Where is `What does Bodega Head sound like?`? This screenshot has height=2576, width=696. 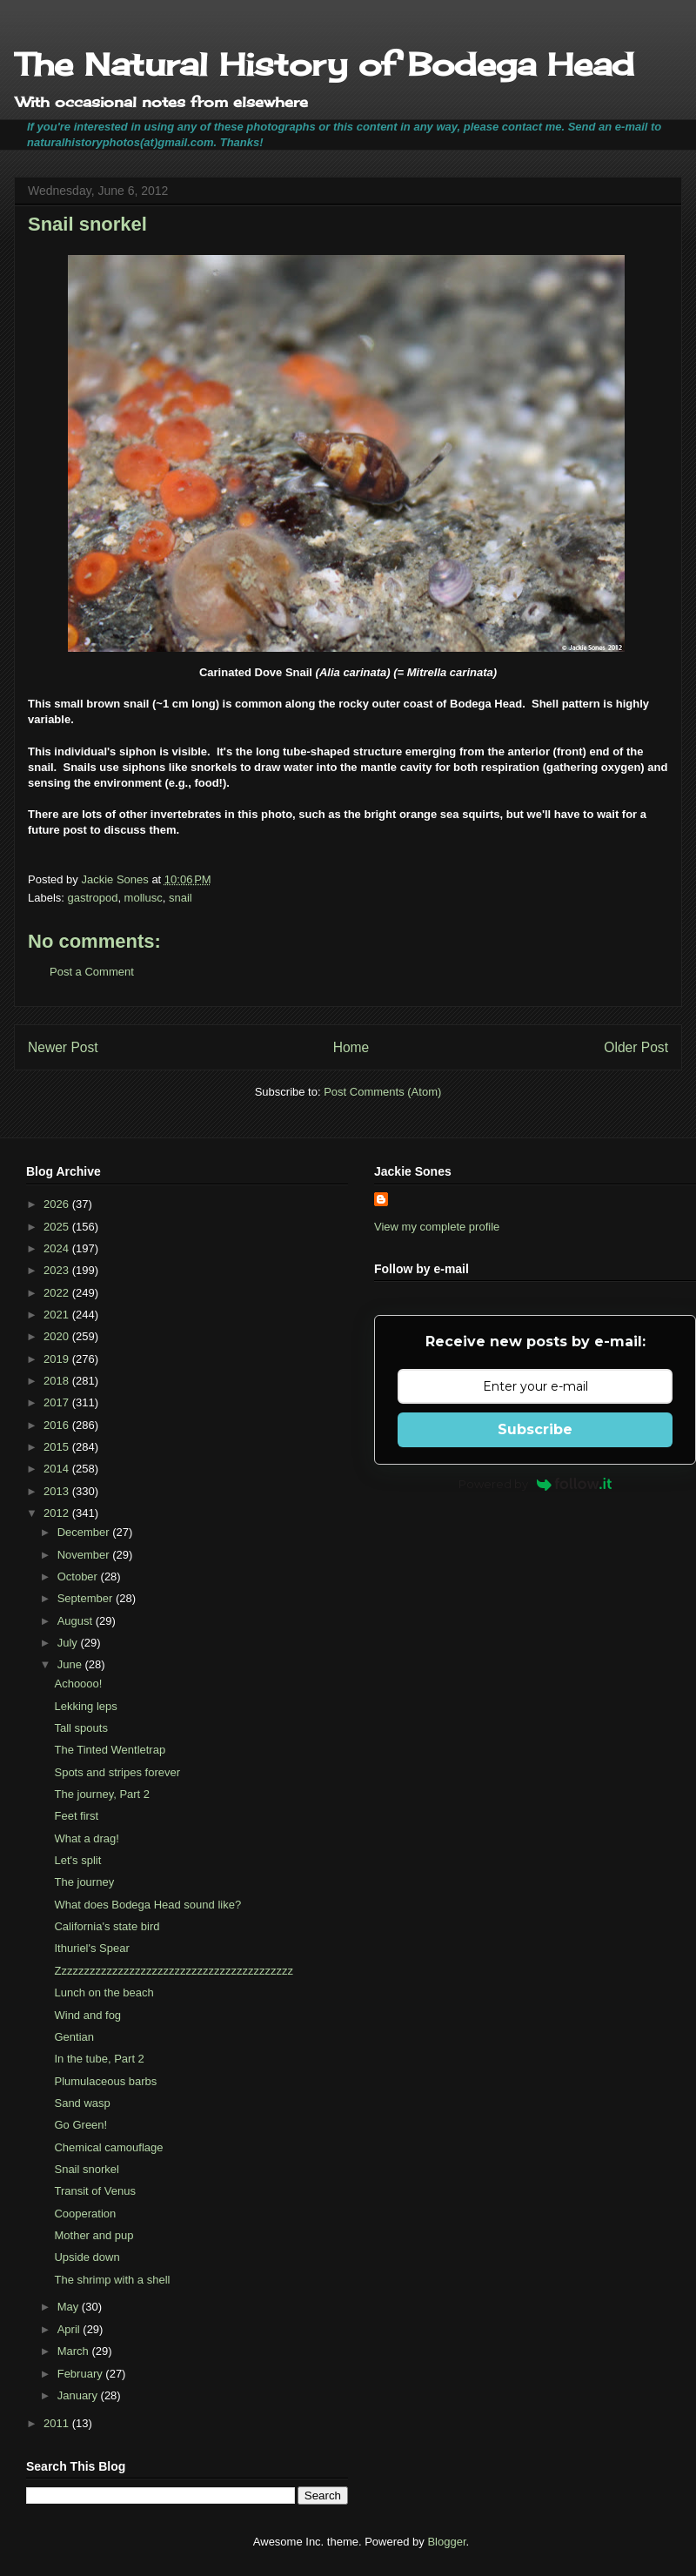 What does Bodega Head sound like? is located at coordinates (147, 1904).